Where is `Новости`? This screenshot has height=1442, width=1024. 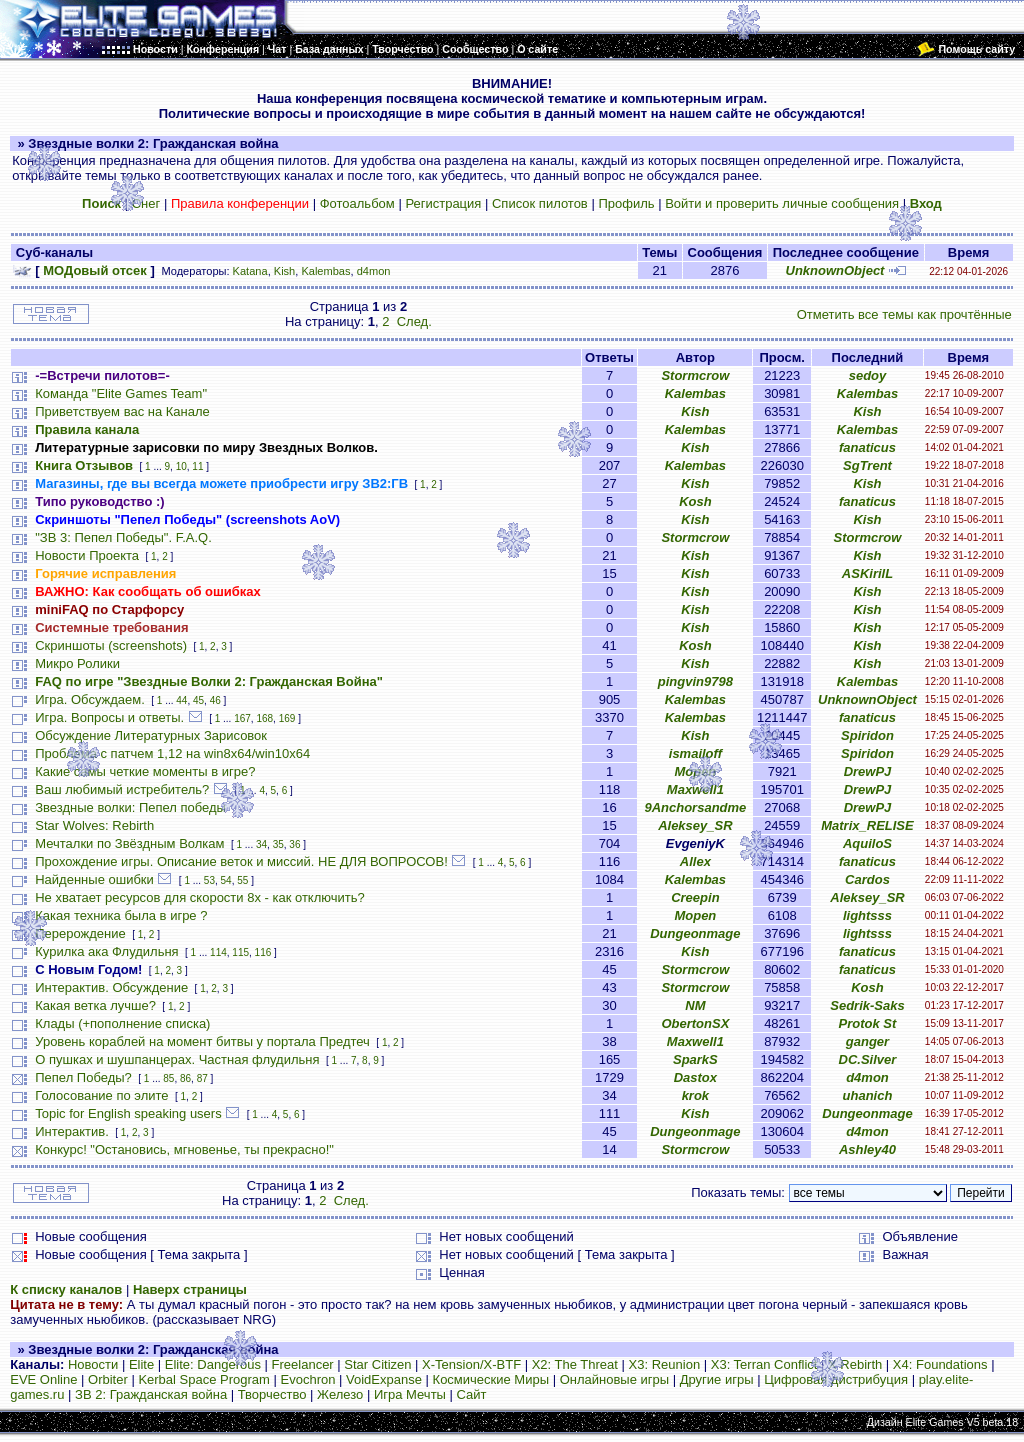 Новости is located at coordinates (93, 1364).